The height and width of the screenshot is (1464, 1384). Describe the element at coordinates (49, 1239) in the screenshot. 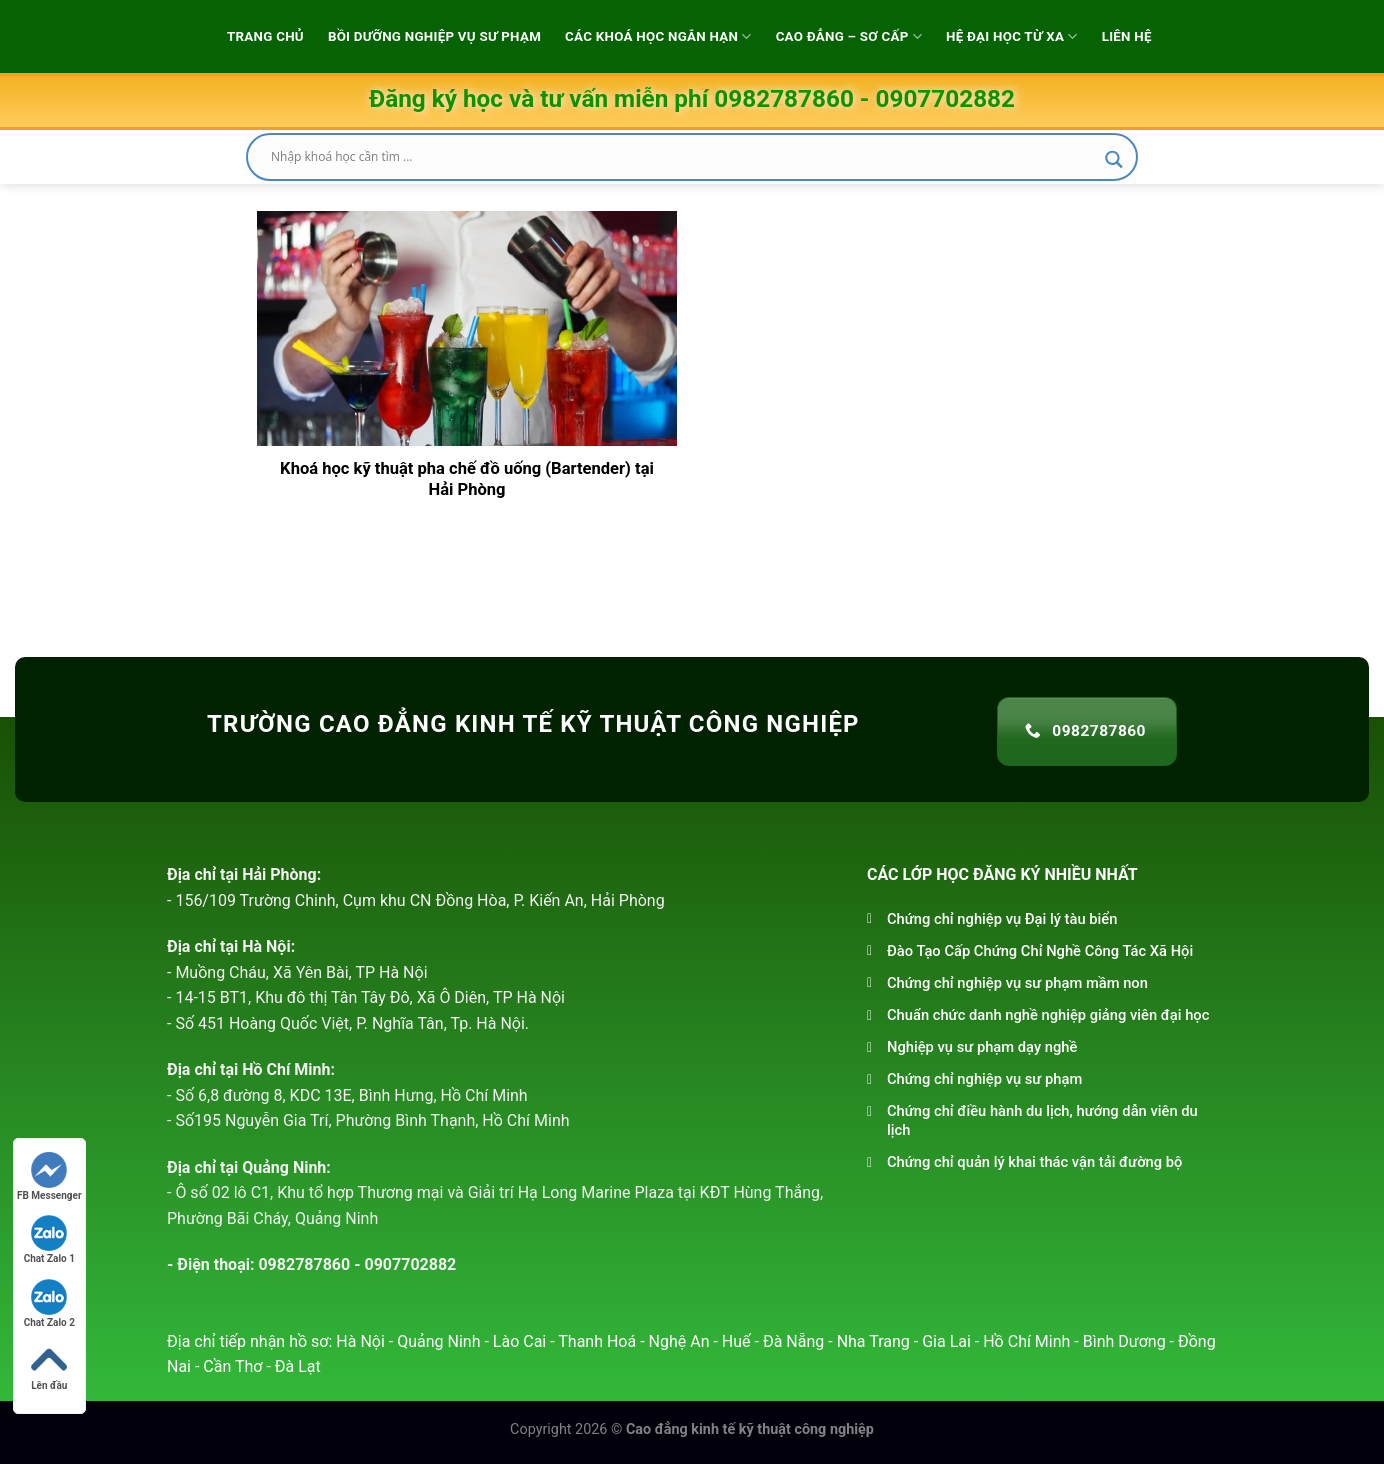

I see `Chat Zalo 1` at that location.